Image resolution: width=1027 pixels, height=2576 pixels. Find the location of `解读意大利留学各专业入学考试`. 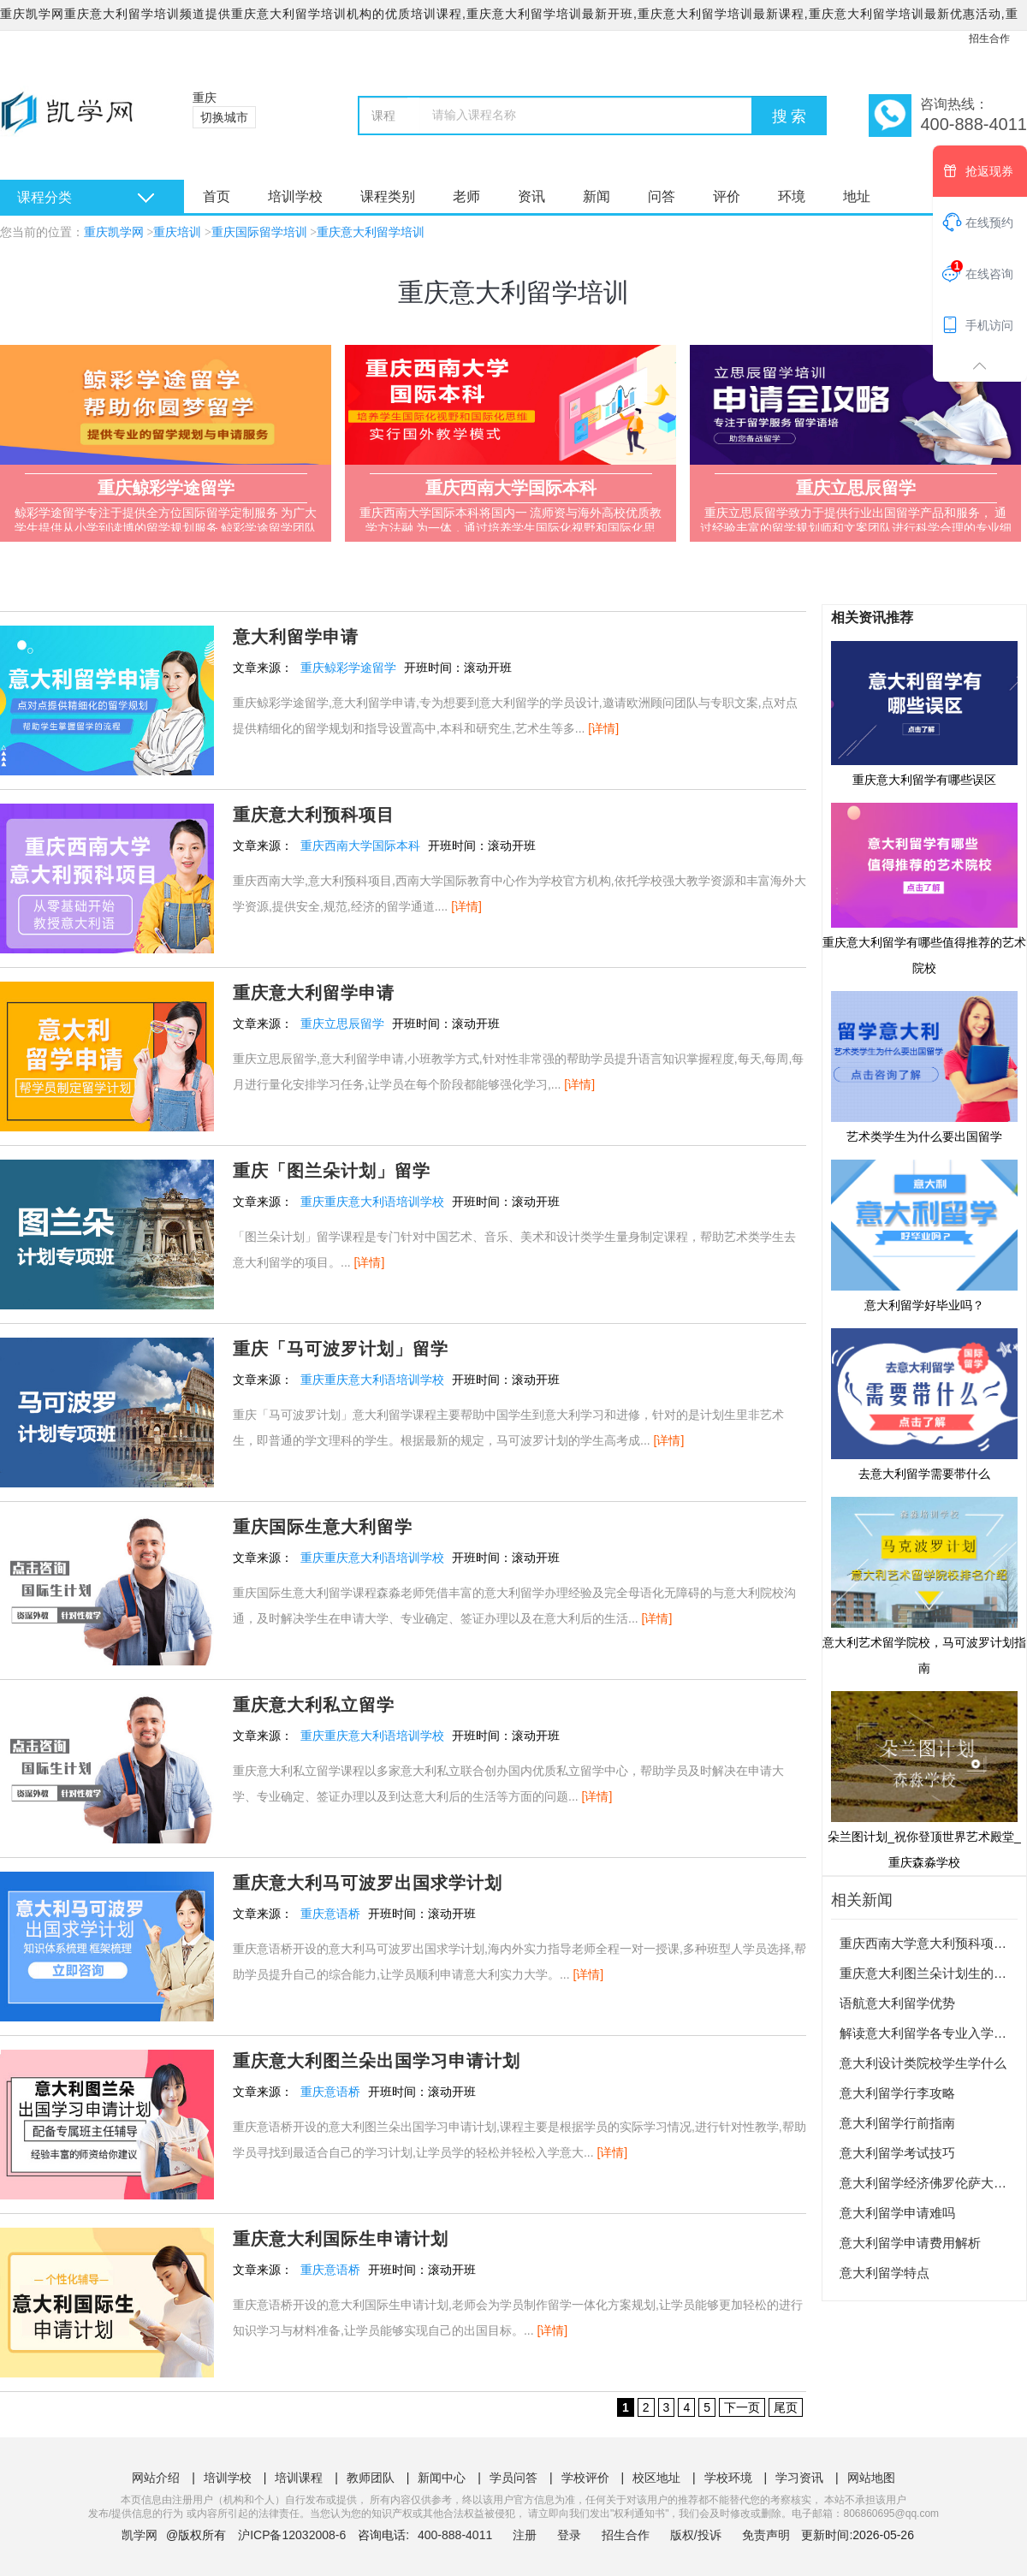

解读意大利留学各专业入学考试 is located at coordinates (929, 2033).